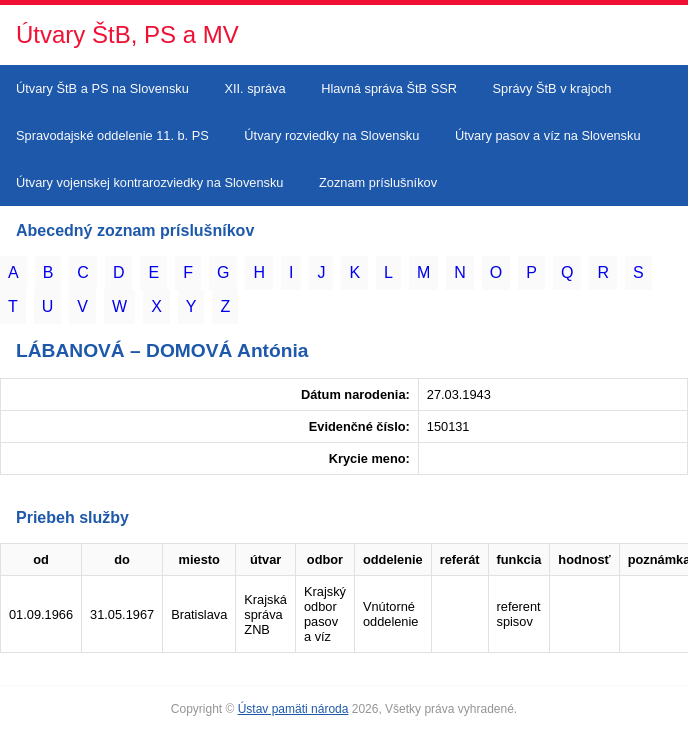  I want to click on Útvary rozviedky na Slovensku, so click(331, 135).